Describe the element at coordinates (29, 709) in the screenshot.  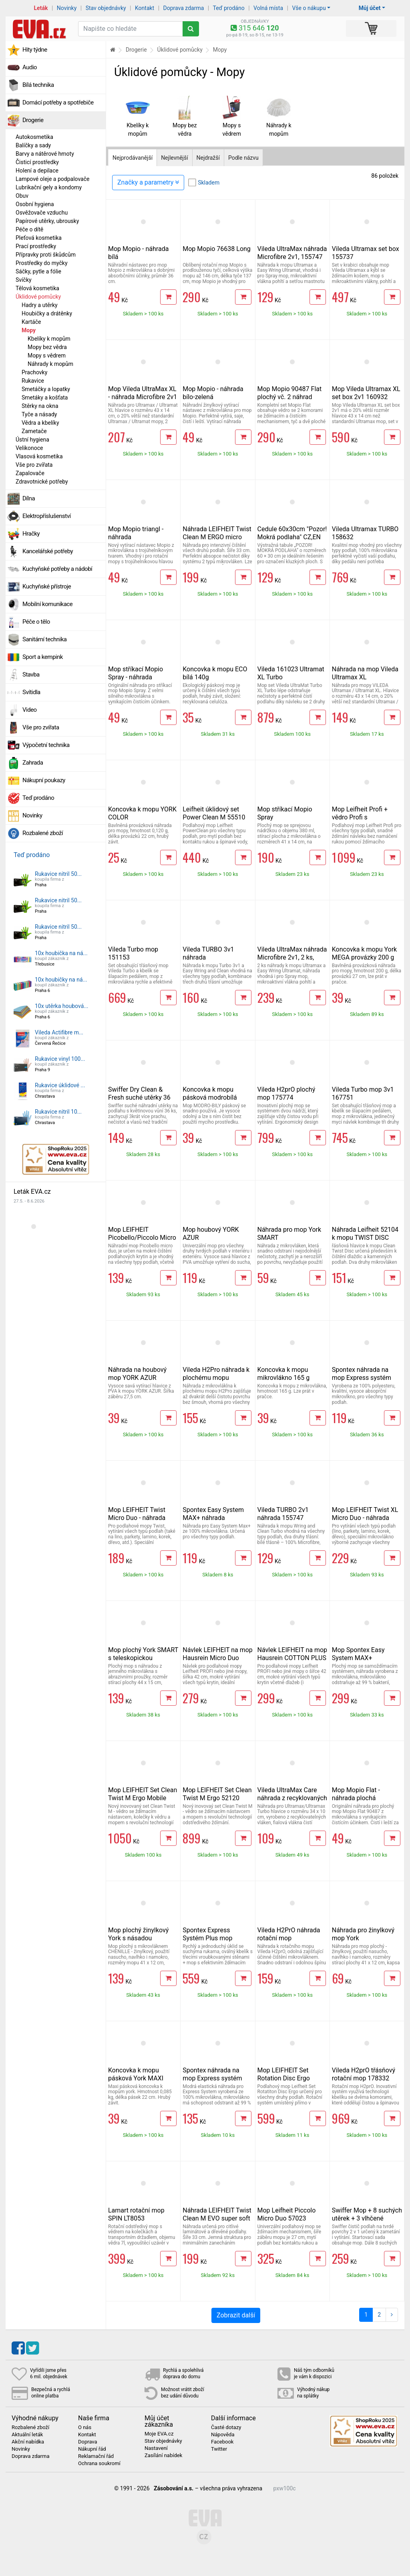
I see `Video` at that location.